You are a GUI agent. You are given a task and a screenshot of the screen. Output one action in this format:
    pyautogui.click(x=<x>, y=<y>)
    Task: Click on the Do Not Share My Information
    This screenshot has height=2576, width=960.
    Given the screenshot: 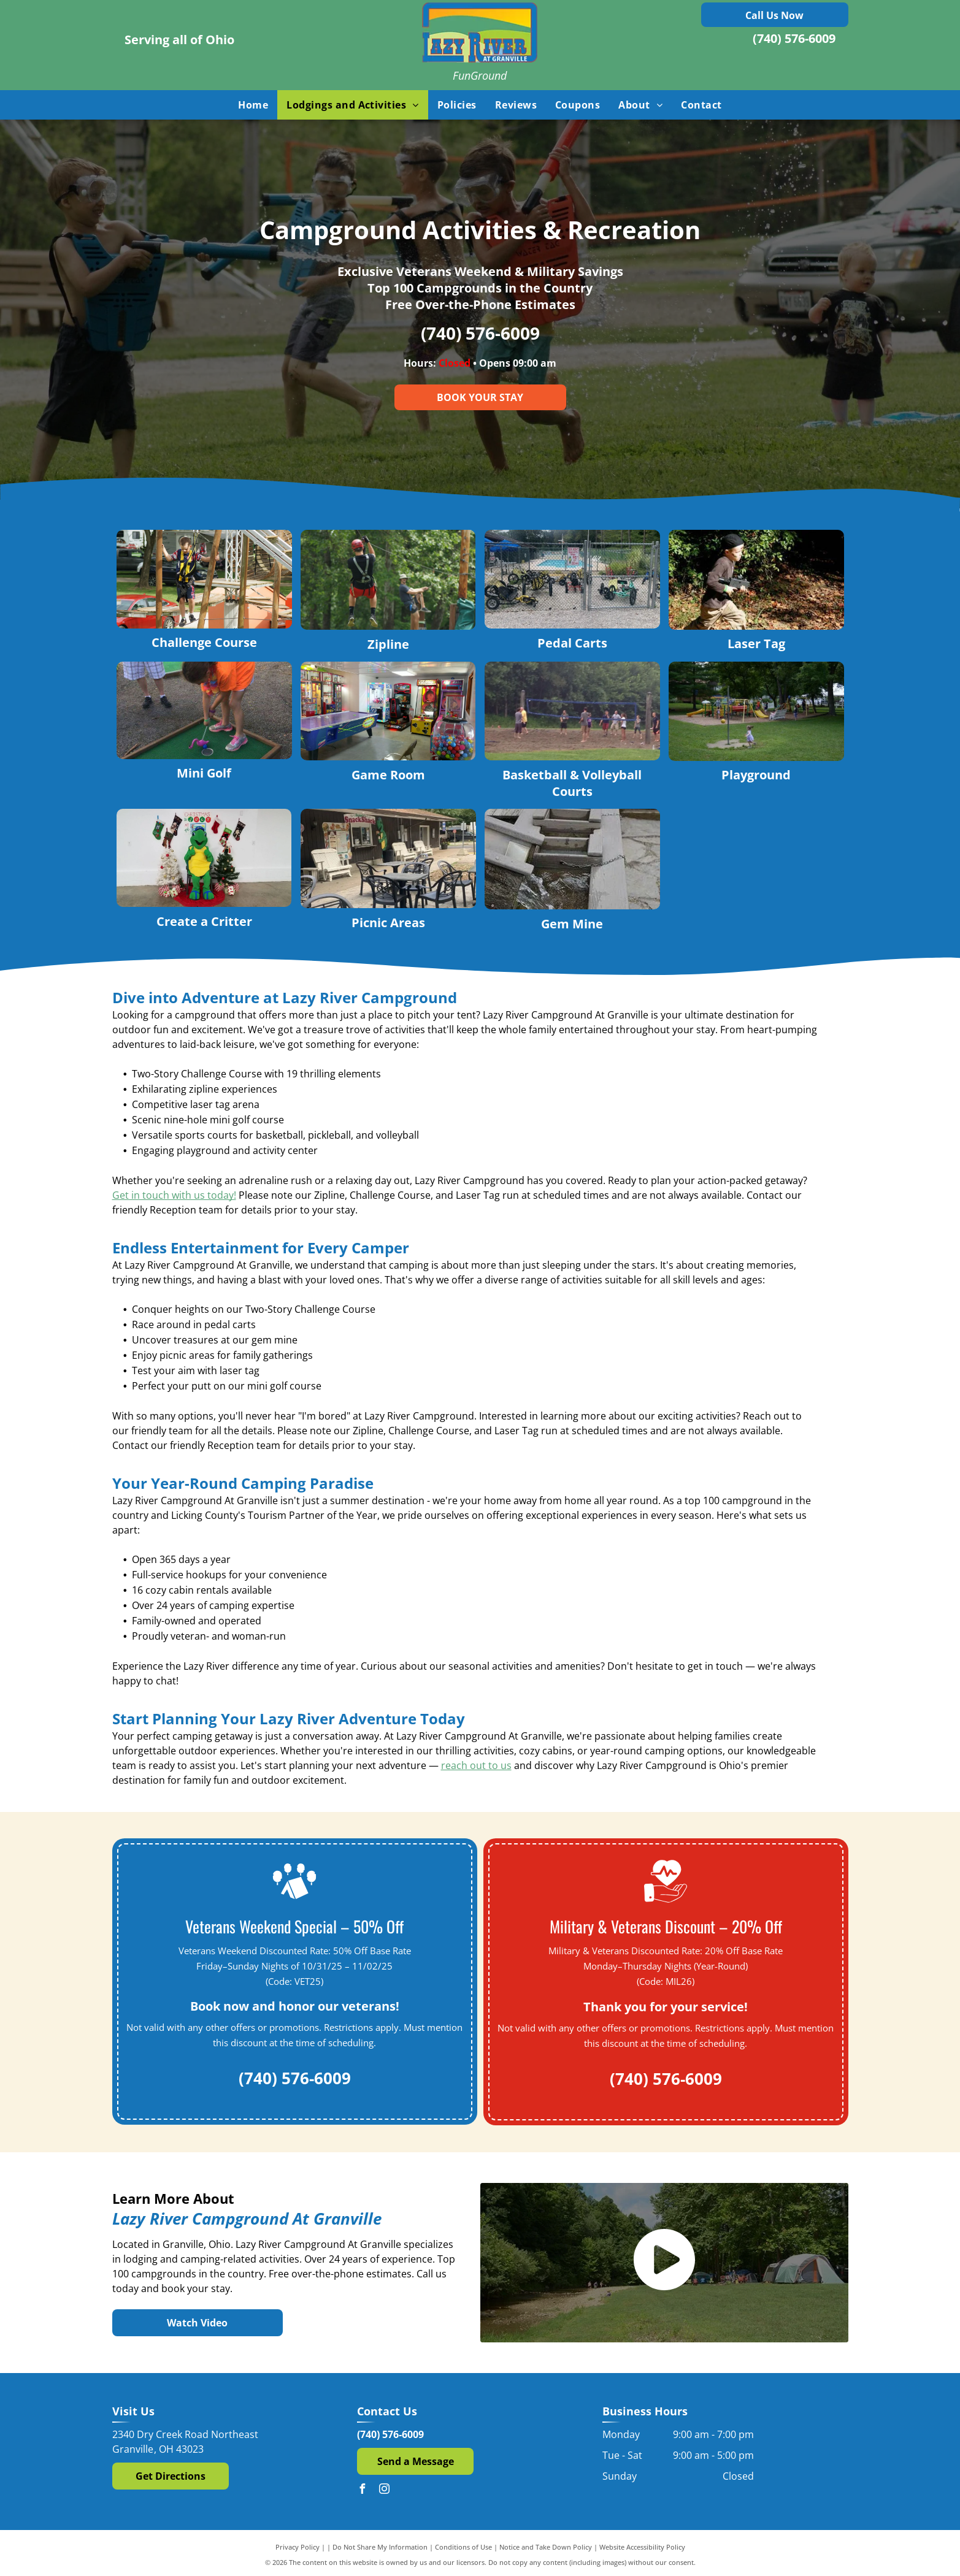 What is the action you would take?
    pyautogui.click(x=380, y=2546)
    